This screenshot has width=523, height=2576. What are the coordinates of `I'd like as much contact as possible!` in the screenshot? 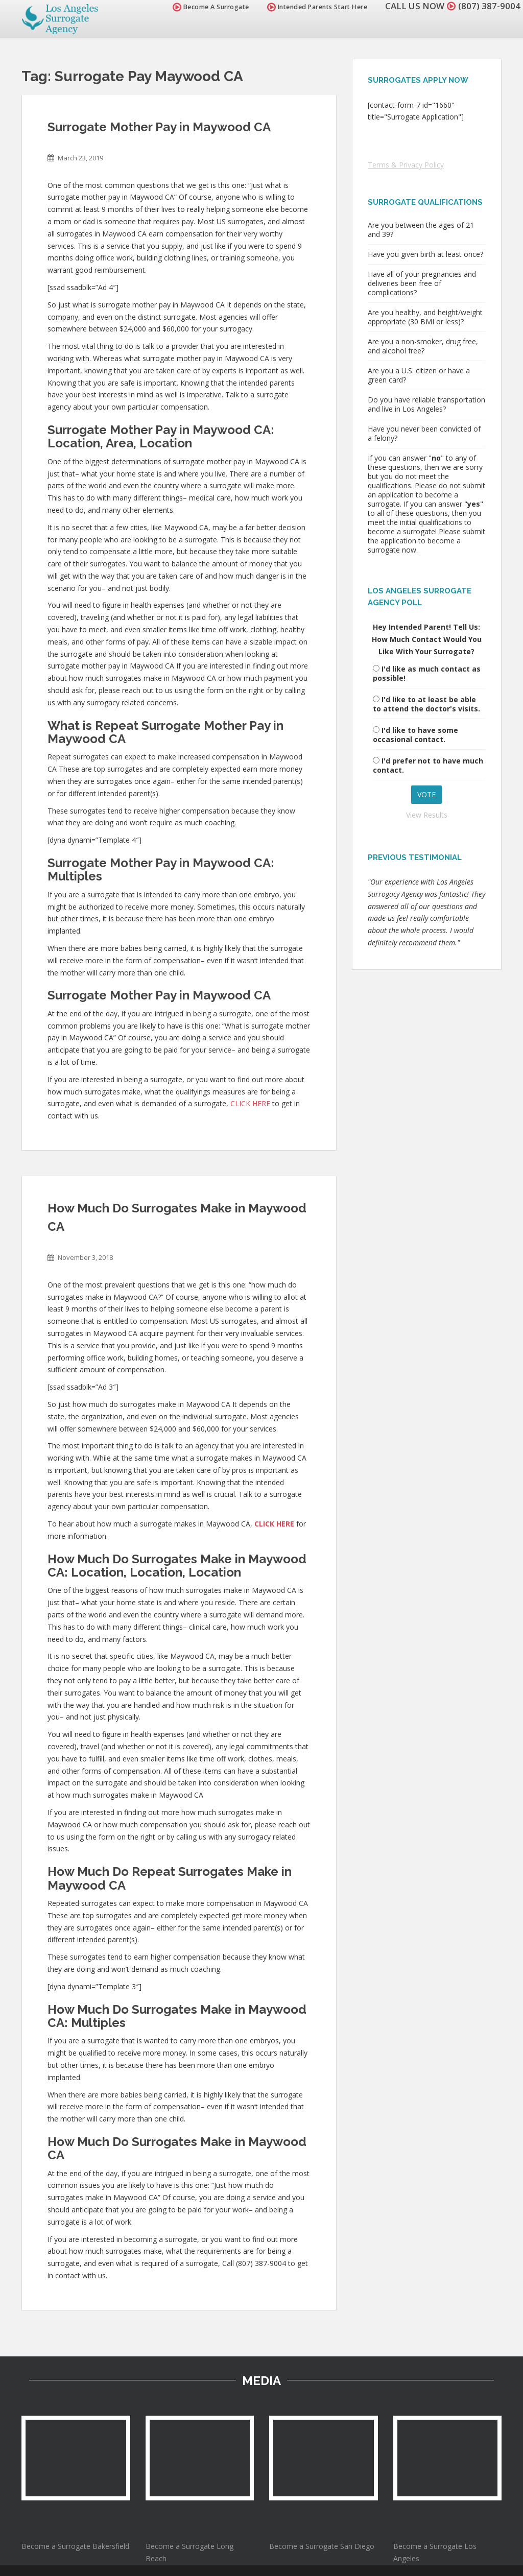 It's located at (427, 673).